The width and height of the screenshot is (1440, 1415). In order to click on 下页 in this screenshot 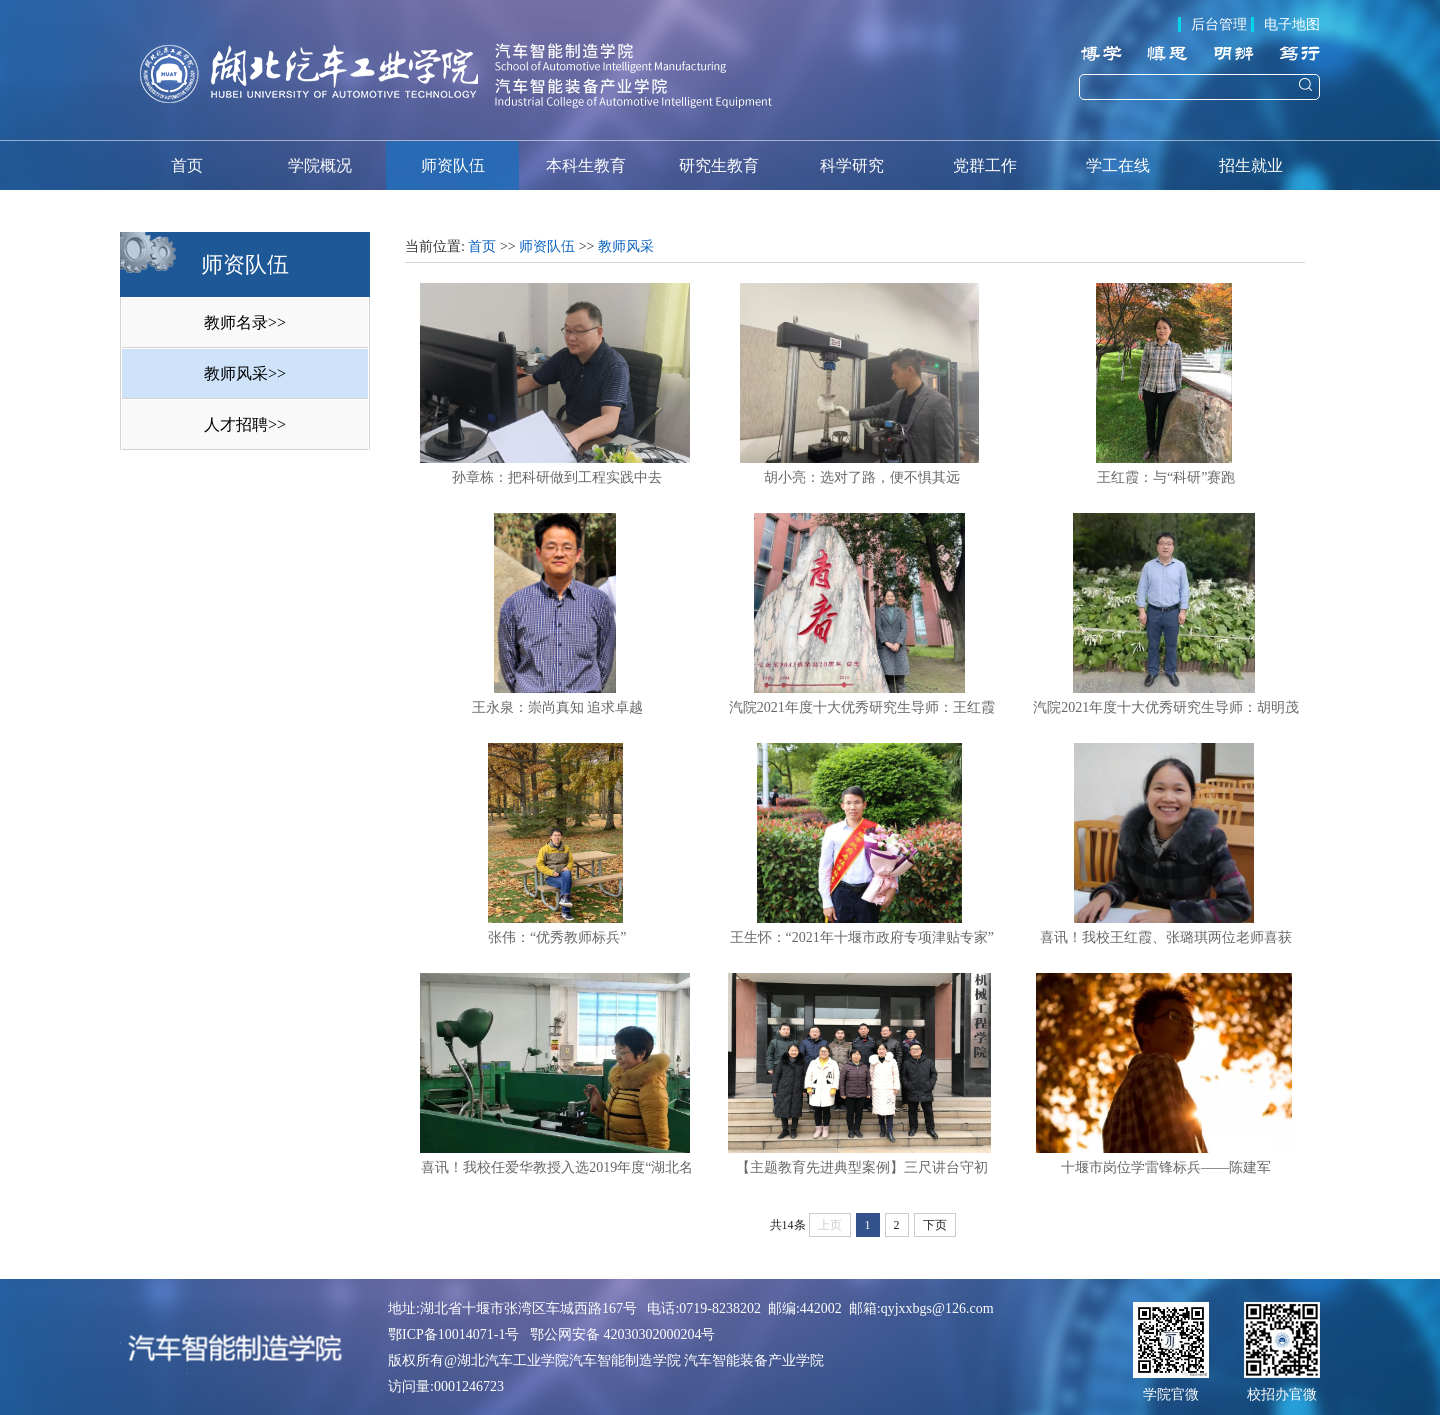, I will do `click(935, 1225)`.